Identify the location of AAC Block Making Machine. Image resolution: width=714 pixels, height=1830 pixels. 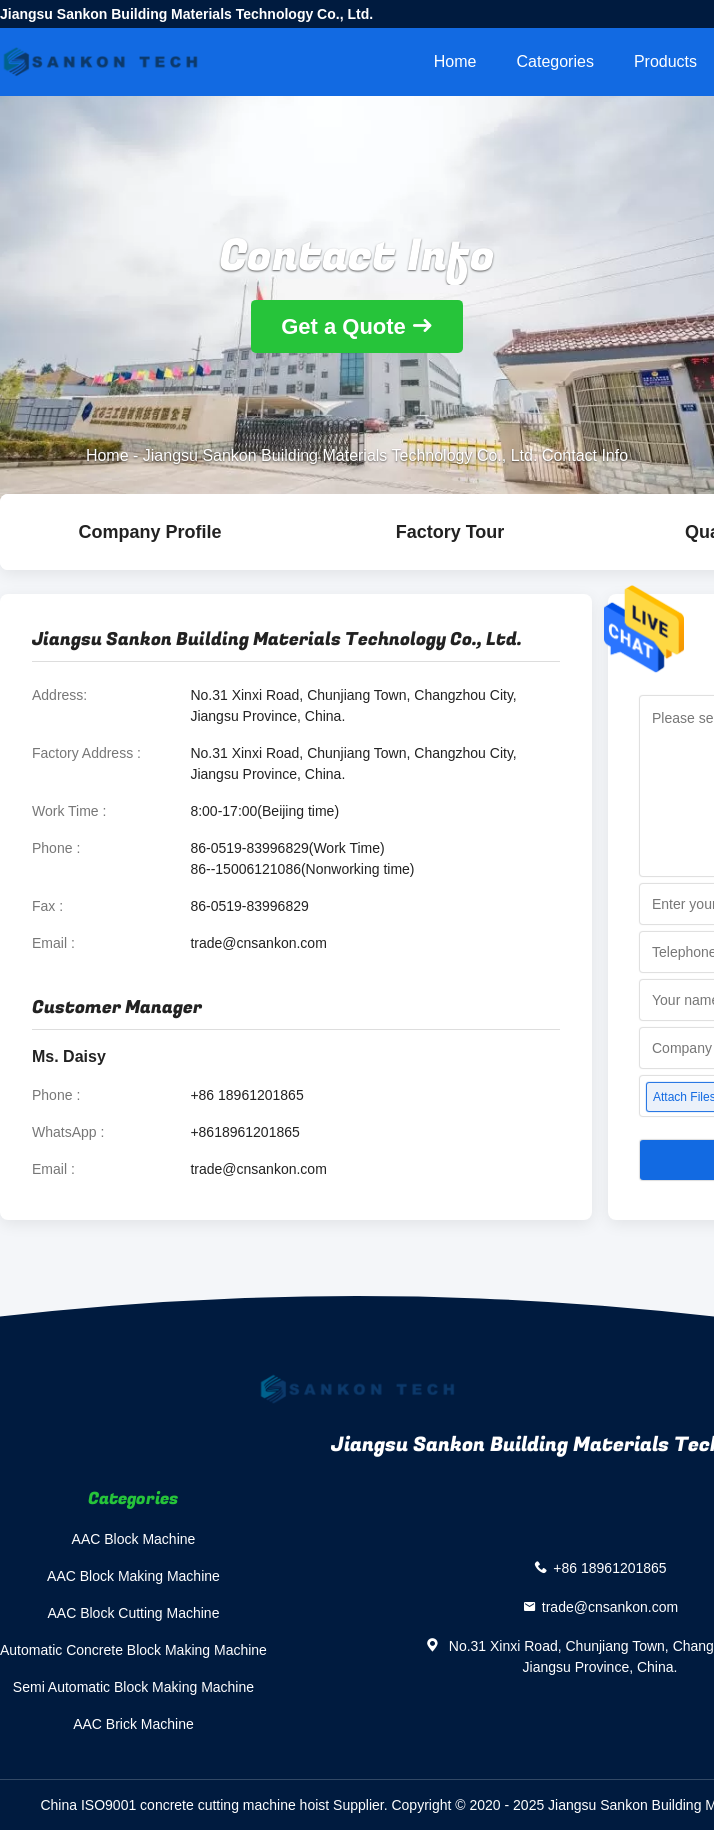
(133, 1576).